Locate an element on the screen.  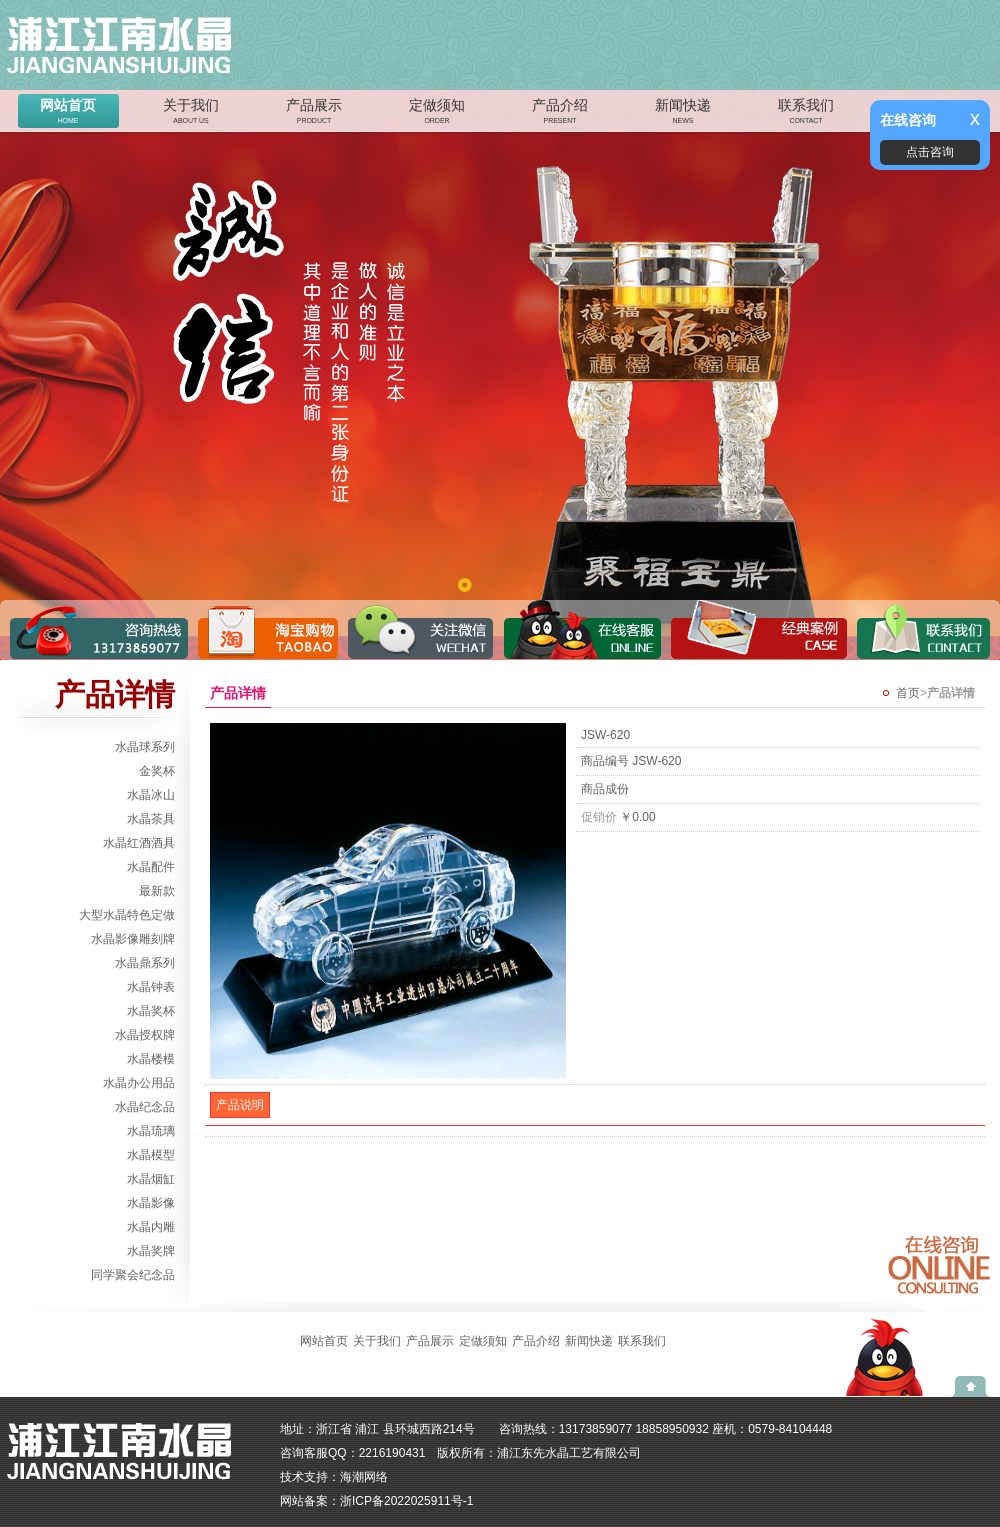
水晶冰山 is located at coordinates (151, 795).